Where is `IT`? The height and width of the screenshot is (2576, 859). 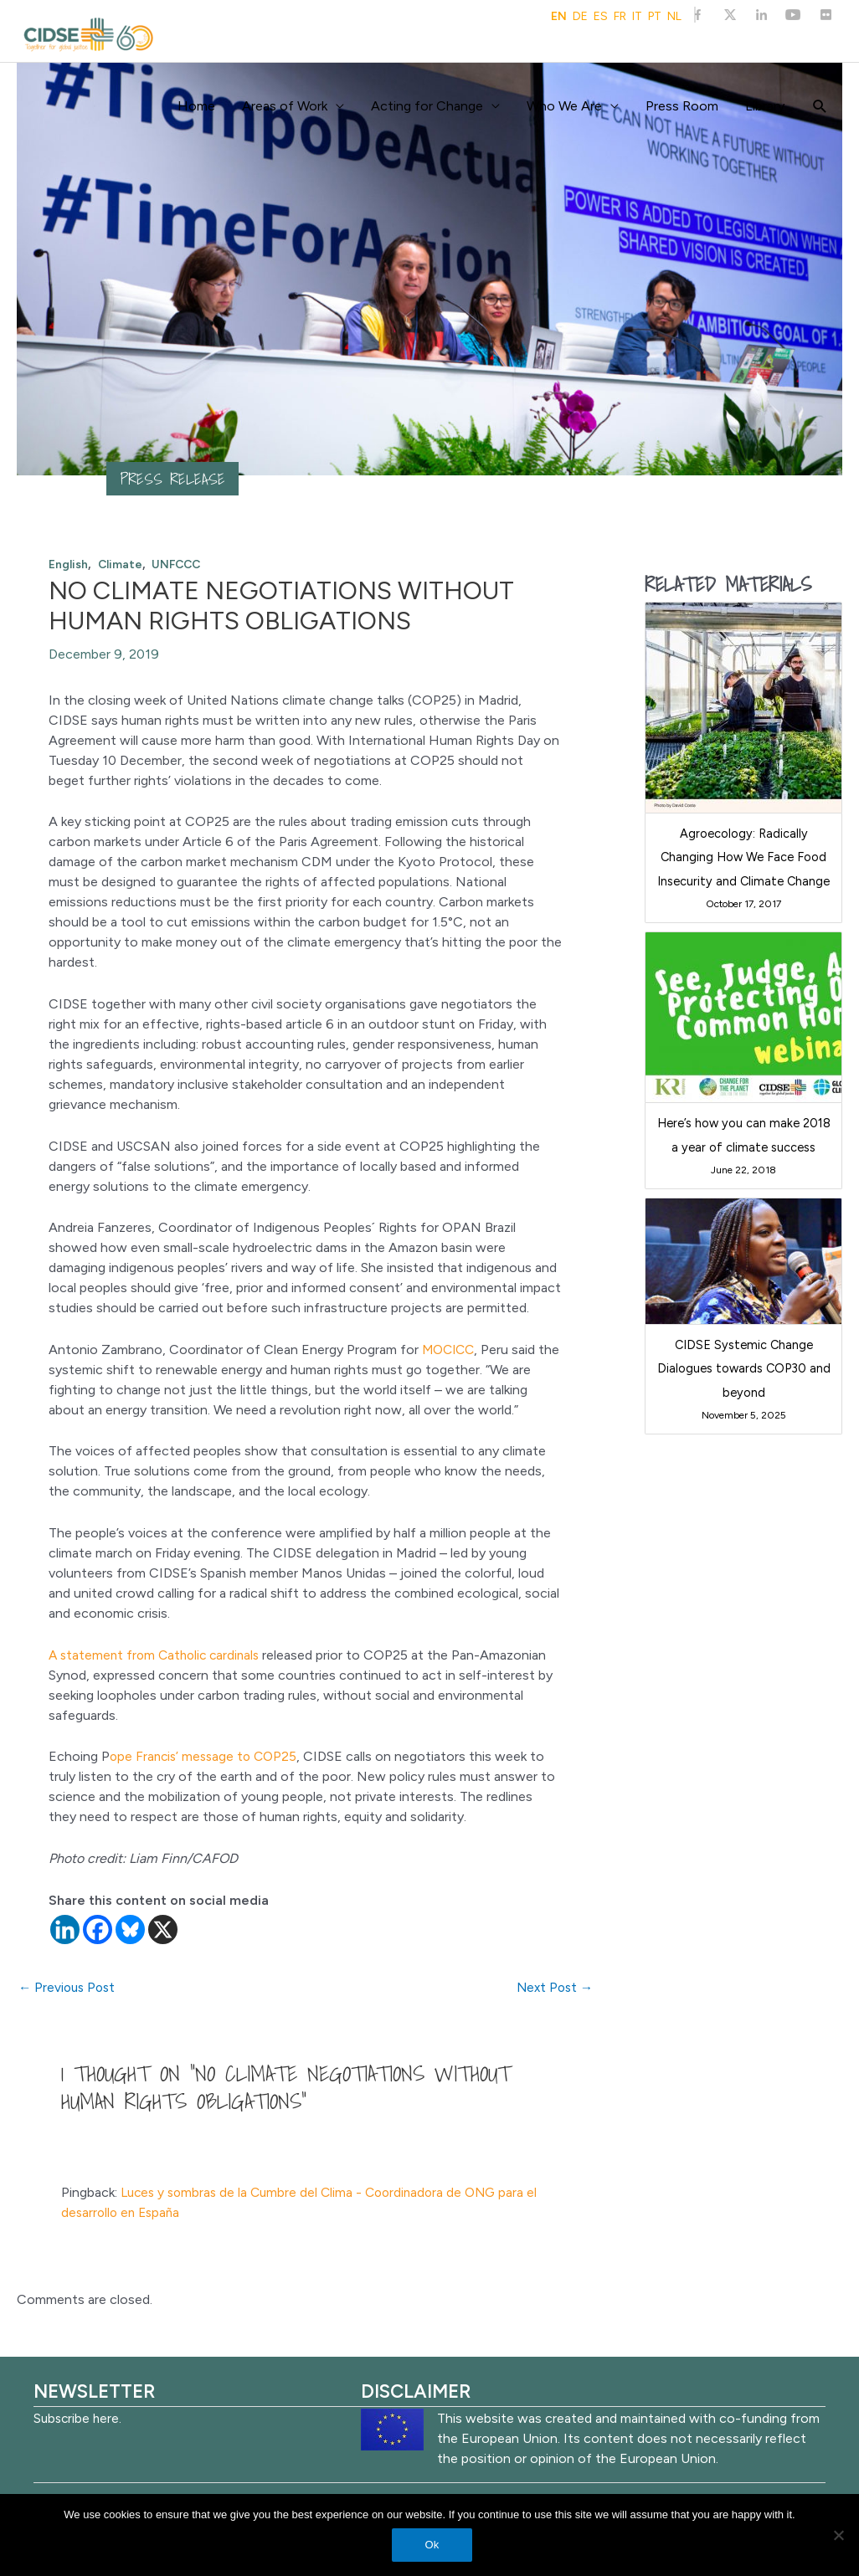 IT is located at coordinates (637, 17).